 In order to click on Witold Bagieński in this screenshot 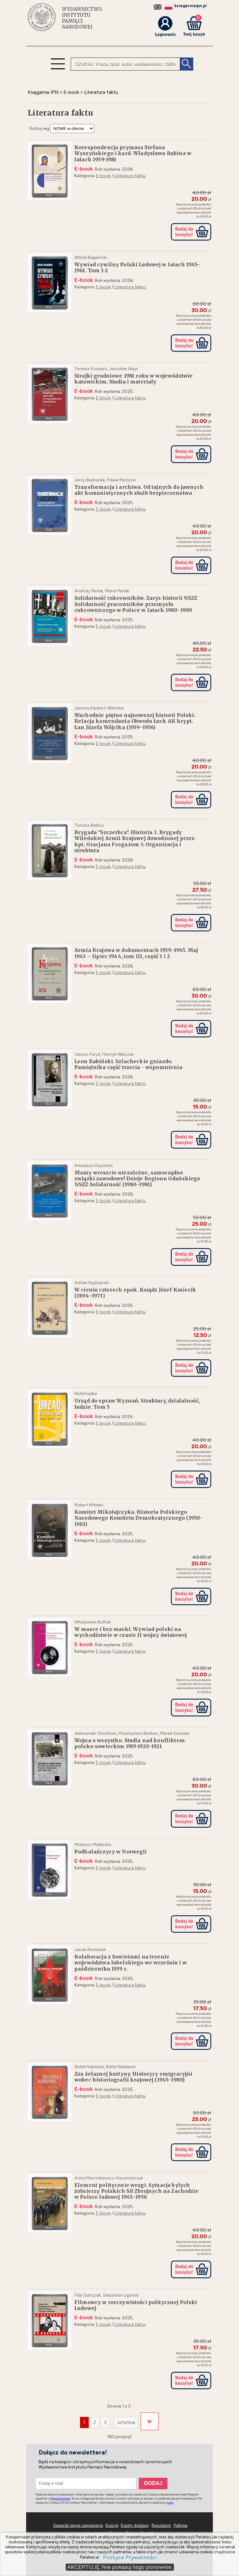, I will do `click(90, 257)`.